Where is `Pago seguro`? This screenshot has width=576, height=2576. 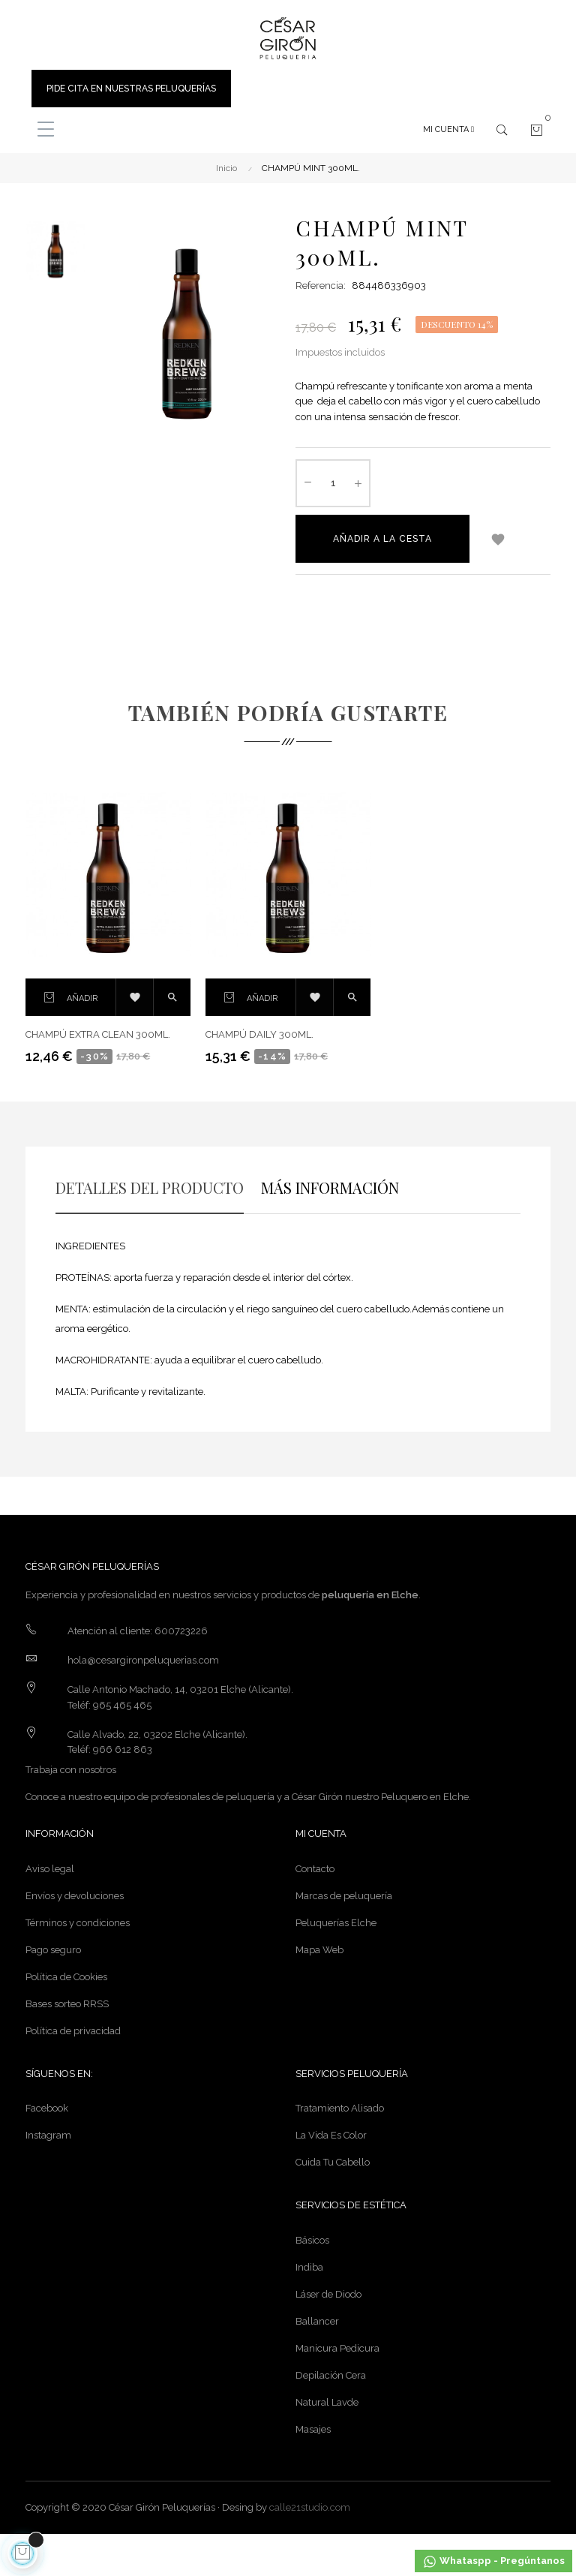
Pago seguro is located at coordinates (53, 1949).